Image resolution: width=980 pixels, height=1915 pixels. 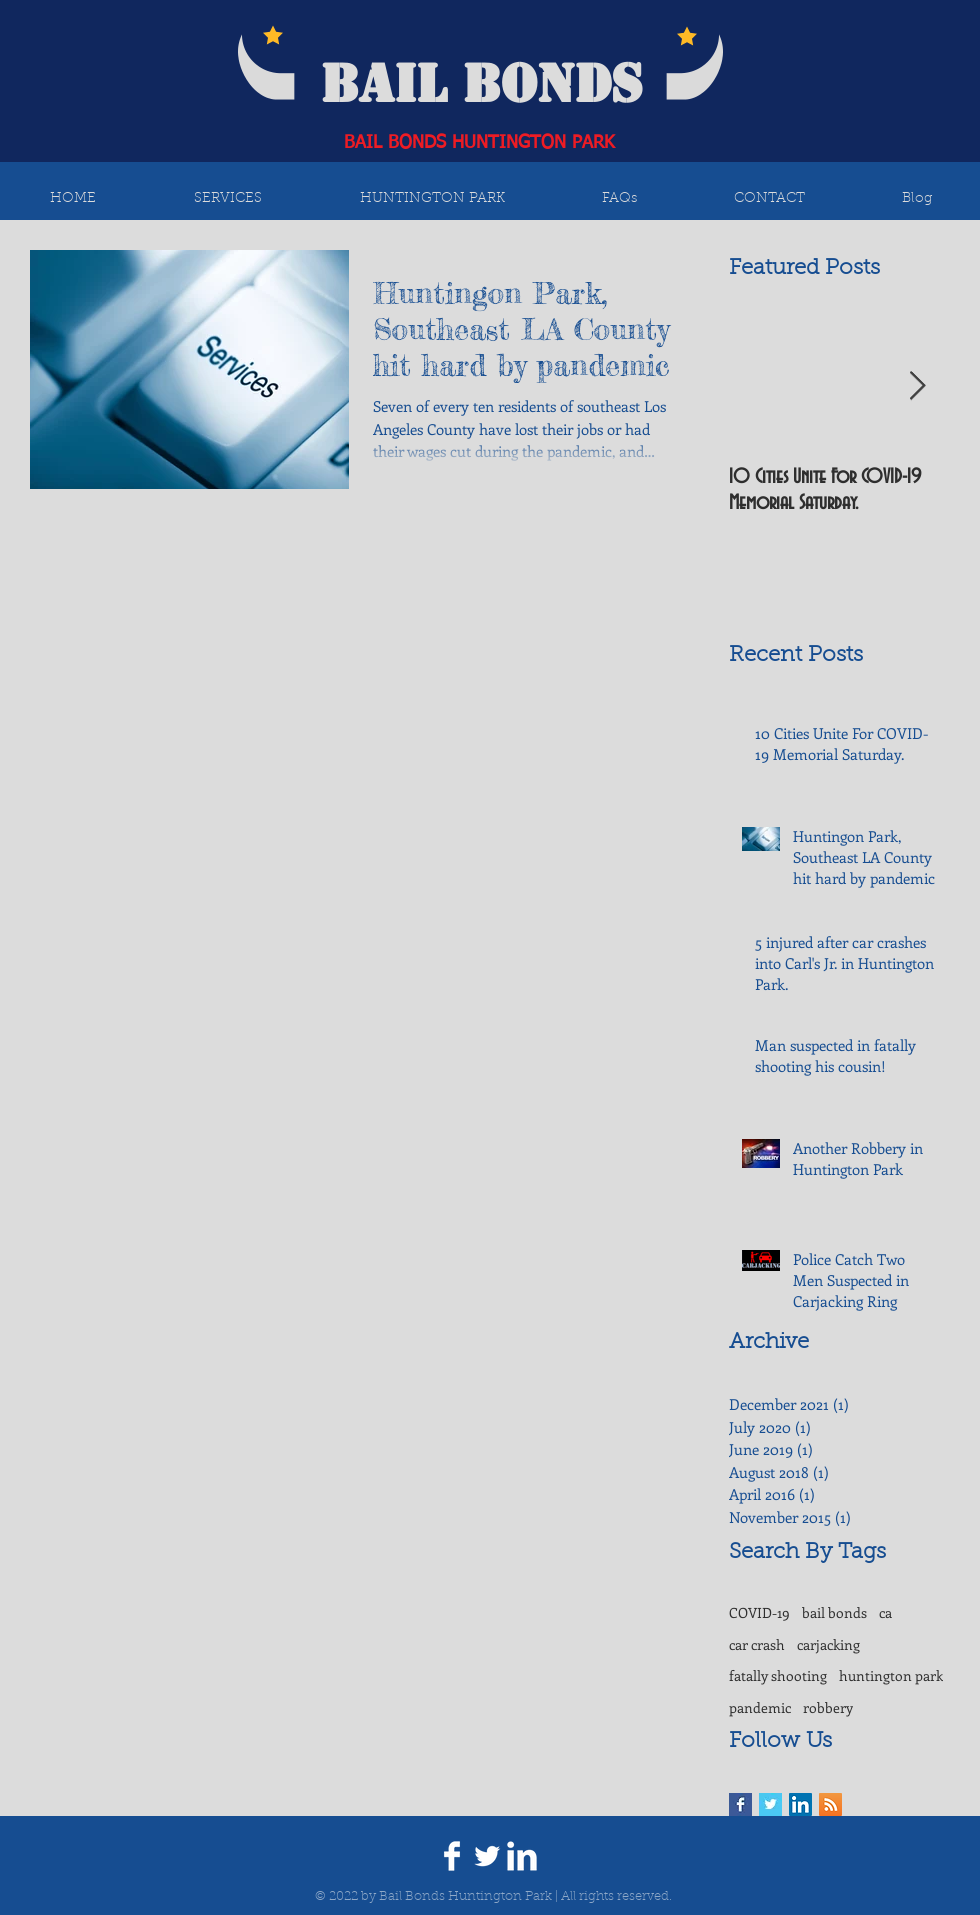 What do you see at coordinates (917, 386) in the screenshot?
I see `[Next Item]` at bounding box center [917, 386].